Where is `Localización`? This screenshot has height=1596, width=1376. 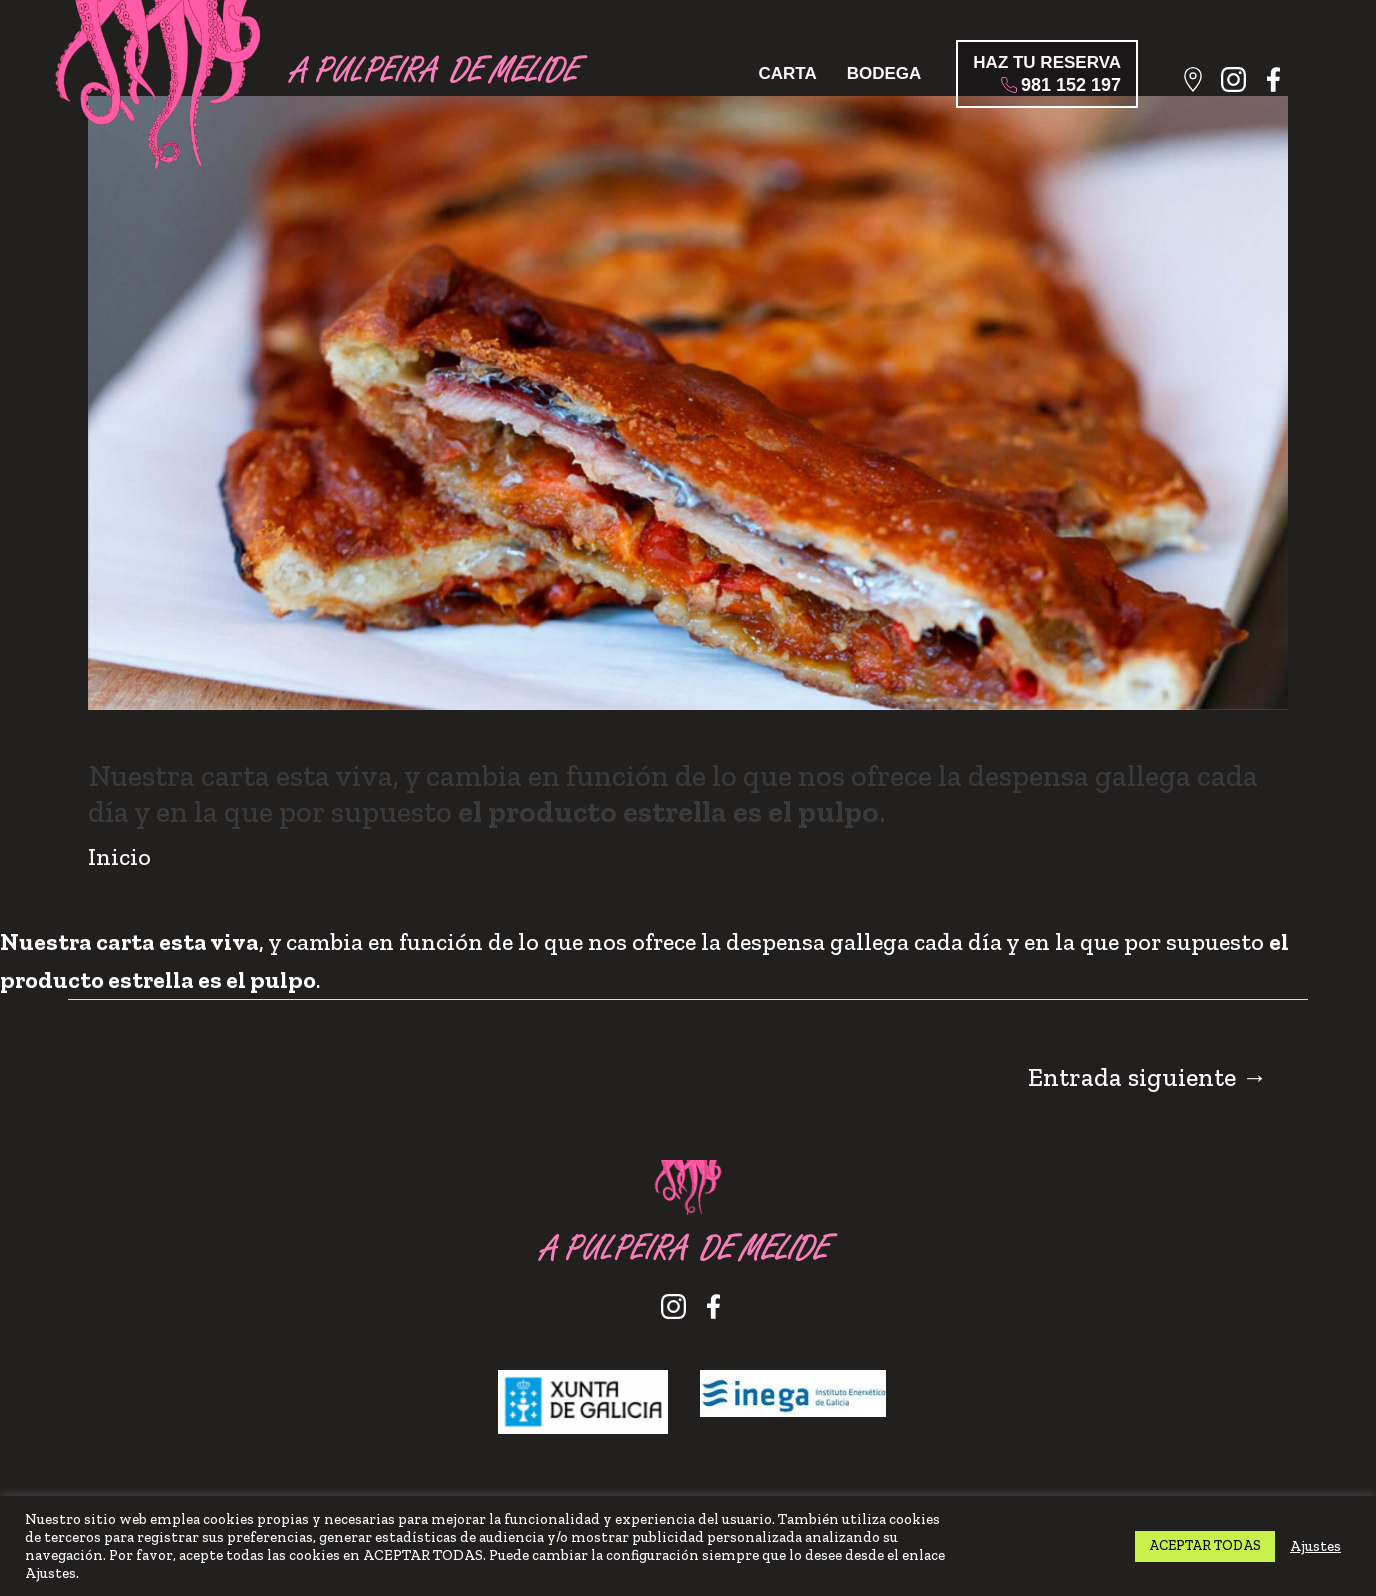
Localización is located at coordinates (1200, 85).